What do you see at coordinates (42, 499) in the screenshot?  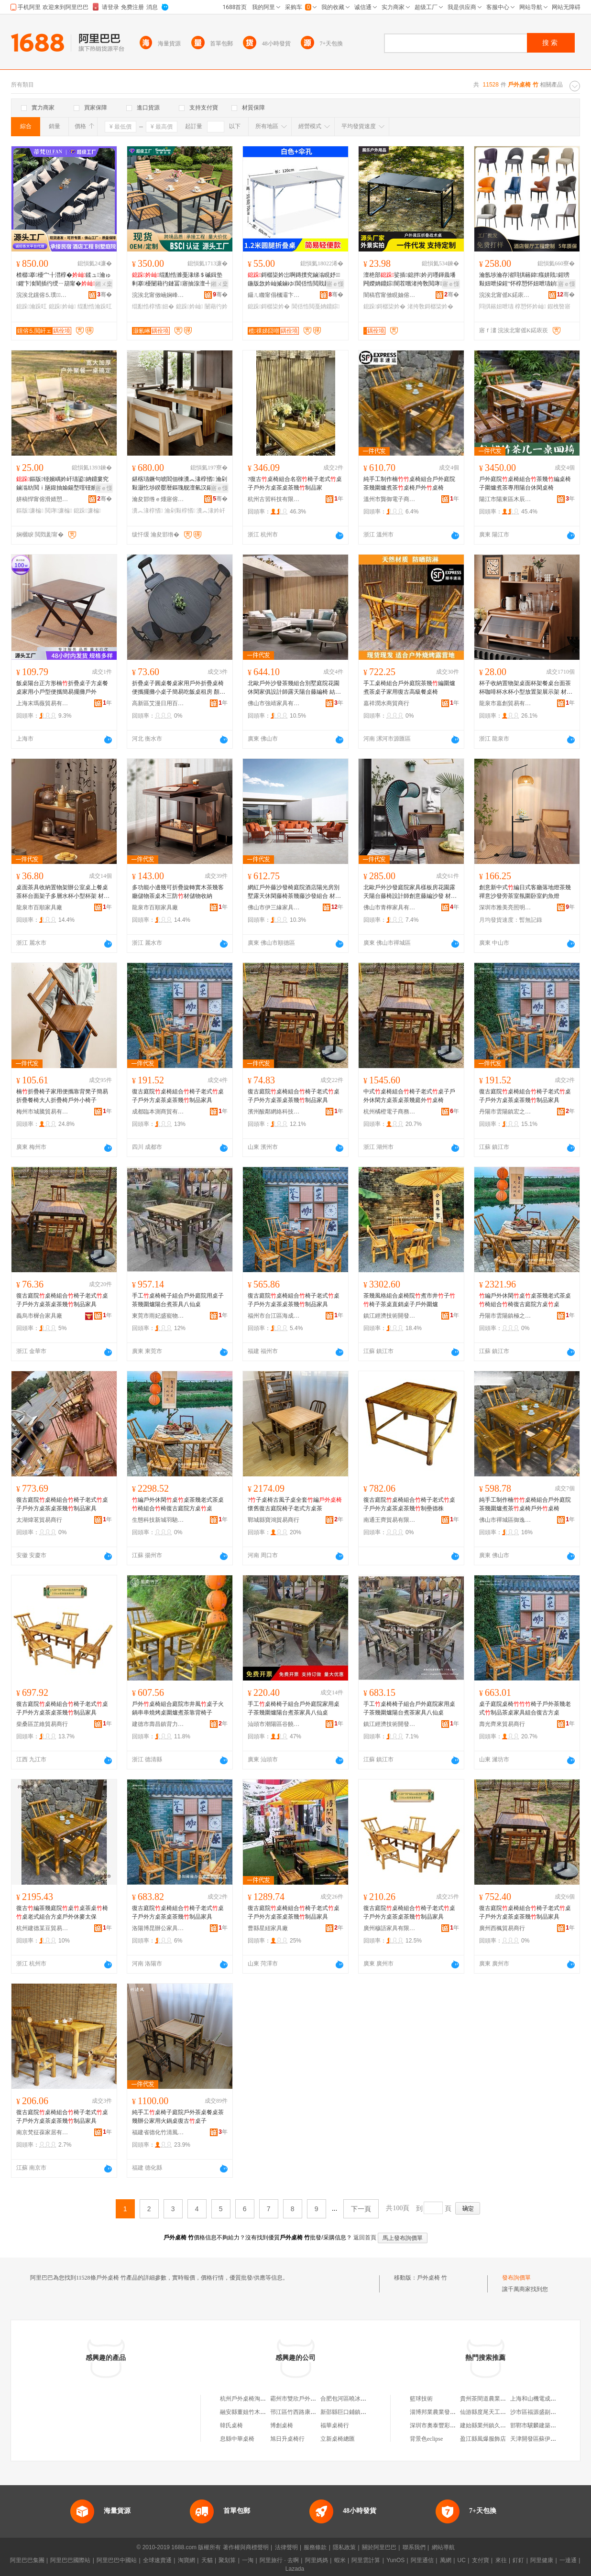 I see `姘稿悍甯傛滑婧愬伐璨挎湁闄愬叕鍙�` at bounding box center [42, 499].